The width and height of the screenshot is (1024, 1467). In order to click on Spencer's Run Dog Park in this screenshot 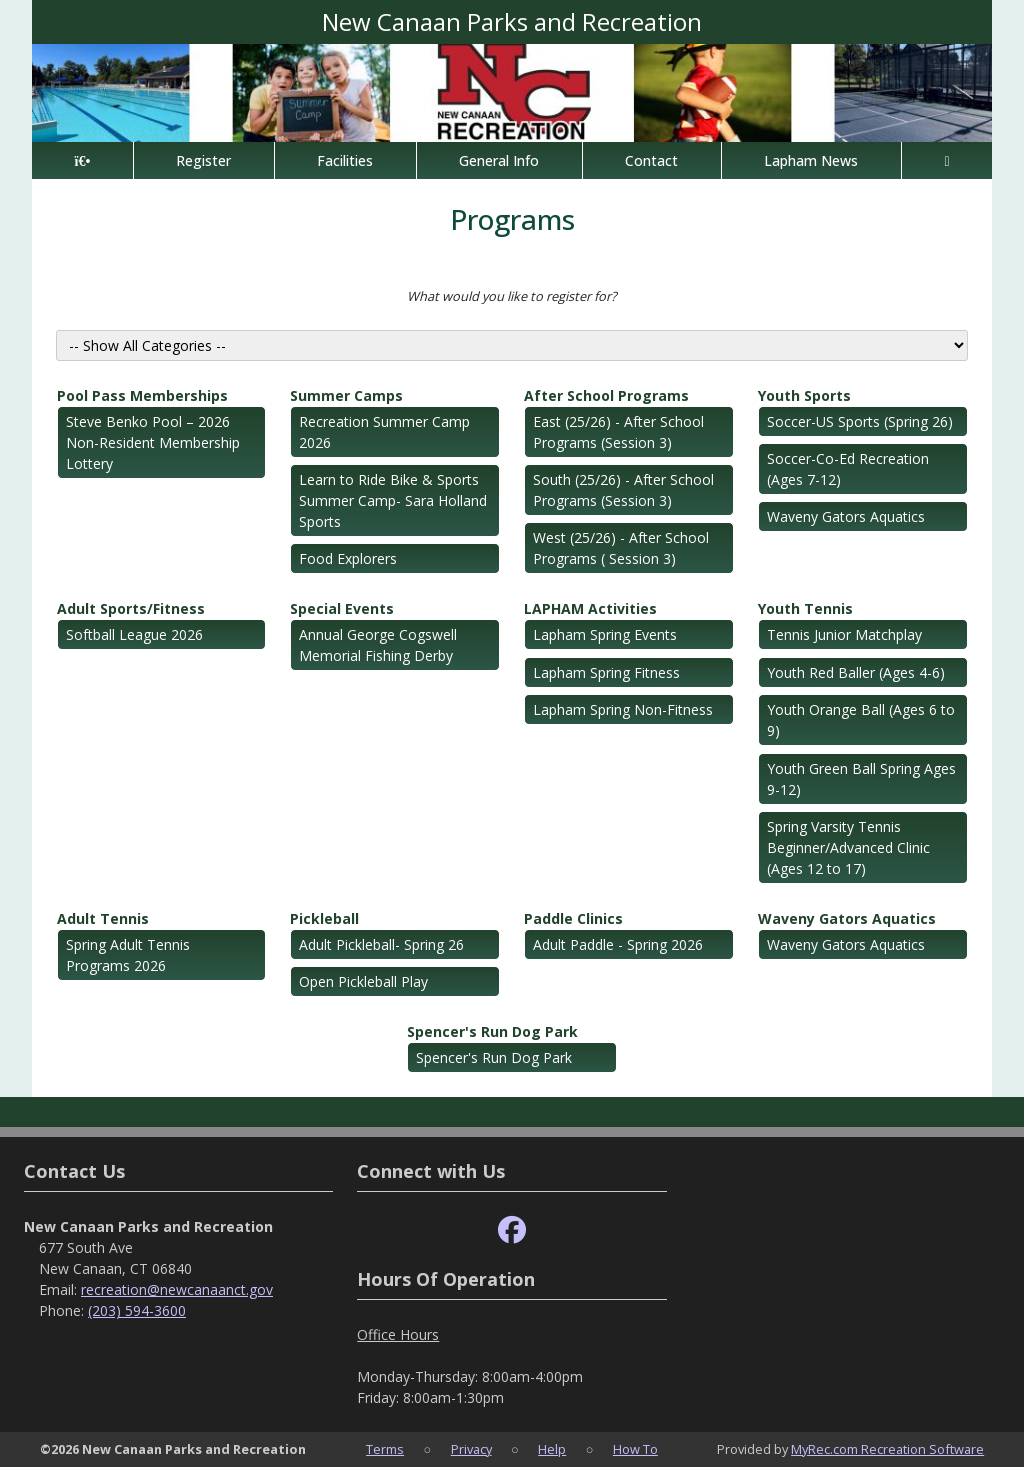, I will do `click(492, 1031)`.